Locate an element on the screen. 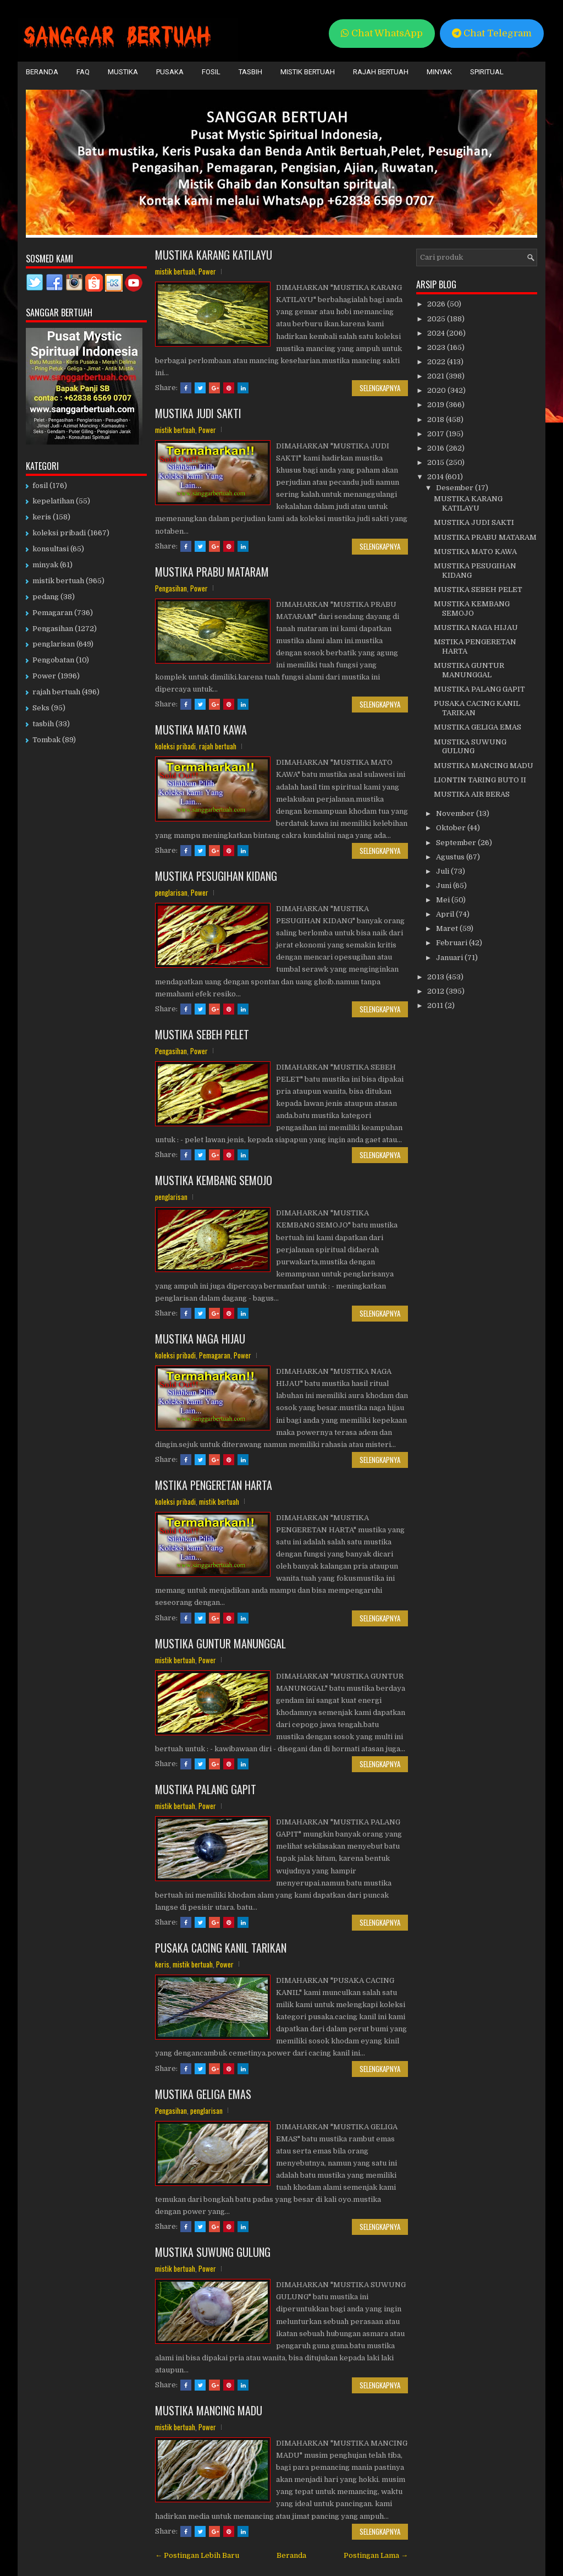  Juli is located at coordinates (443, 871).